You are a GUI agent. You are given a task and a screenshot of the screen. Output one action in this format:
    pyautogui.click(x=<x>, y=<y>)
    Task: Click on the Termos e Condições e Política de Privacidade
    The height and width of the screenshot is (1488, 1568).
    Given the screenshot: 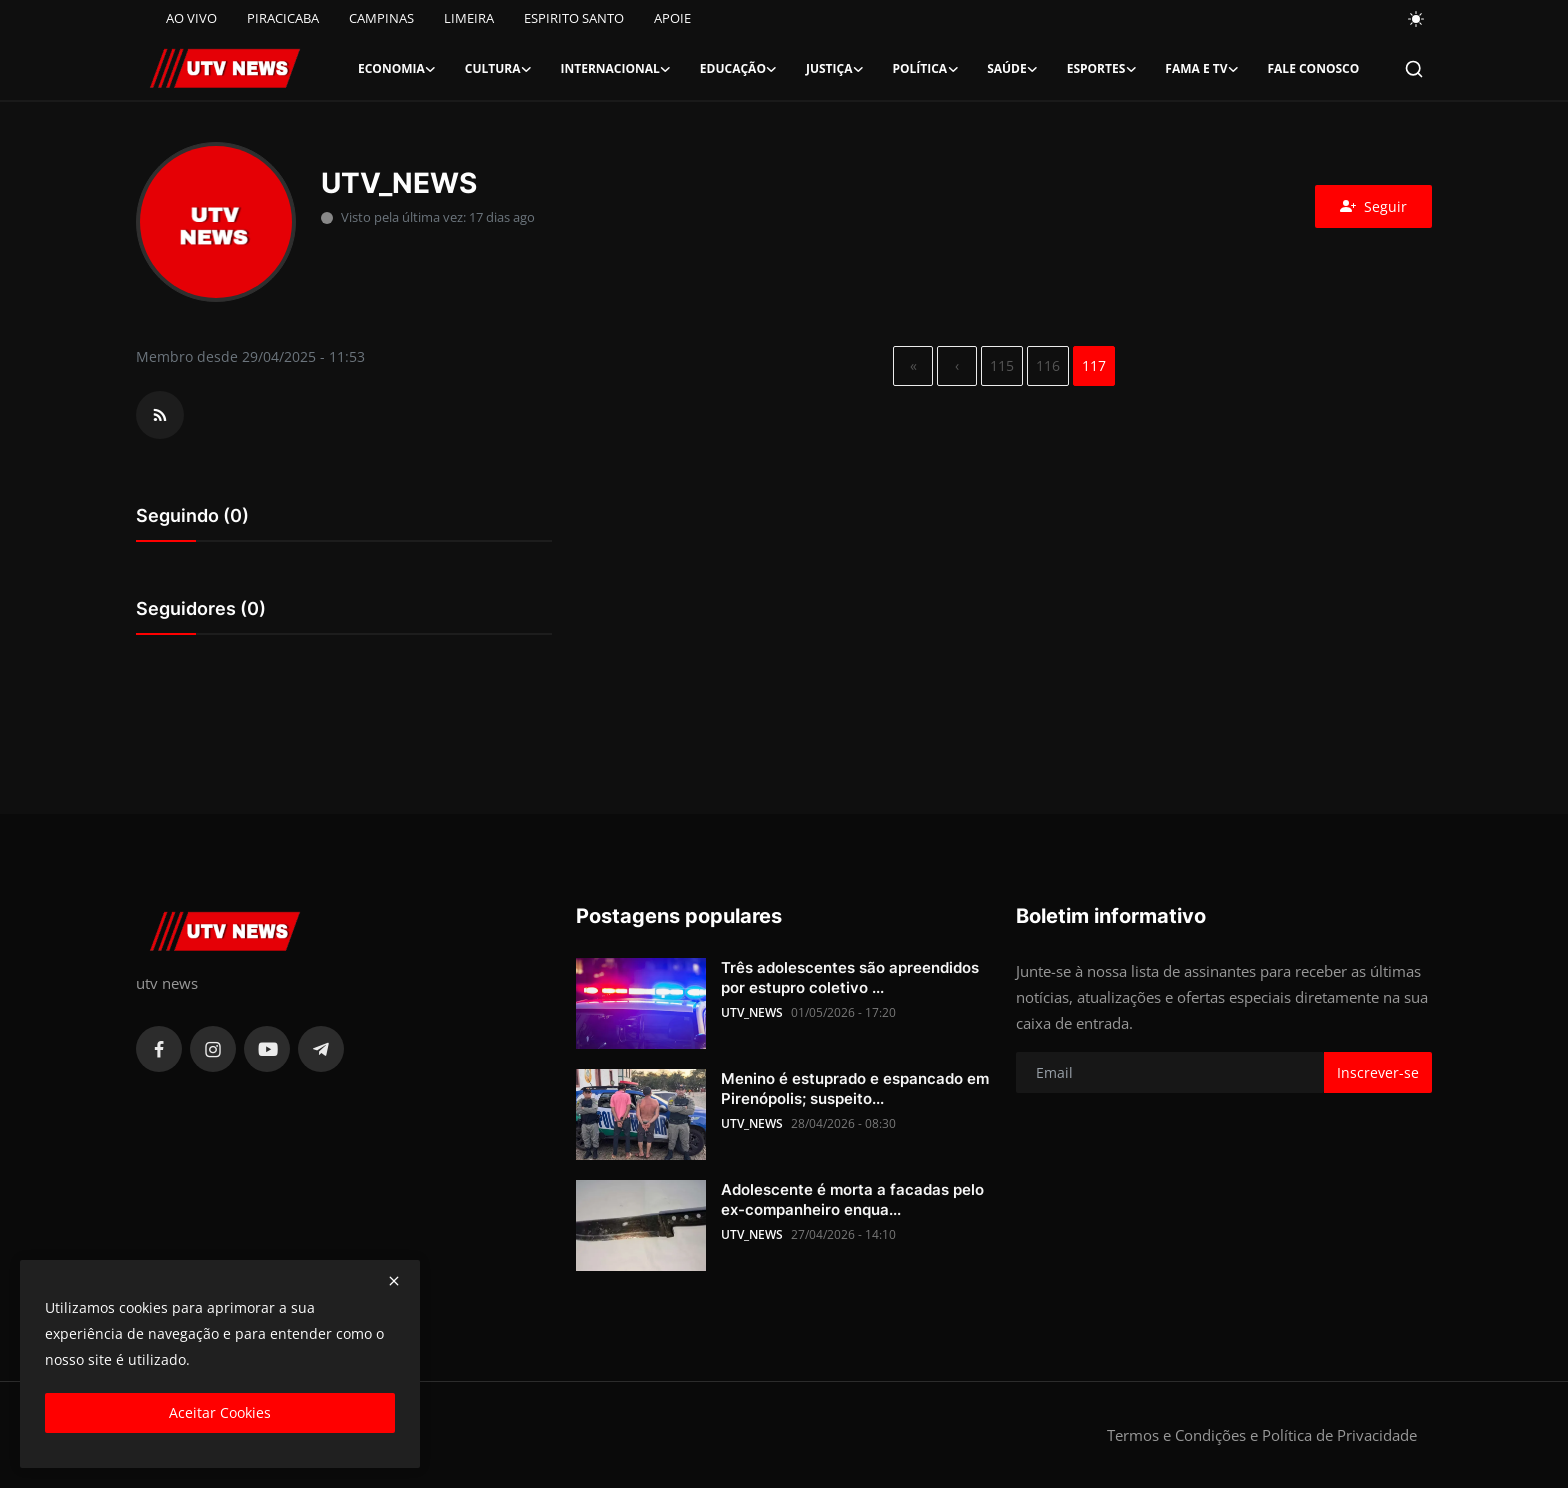 What is the action you would take?
    pyautogui.click(x=1262, y=1435)
    